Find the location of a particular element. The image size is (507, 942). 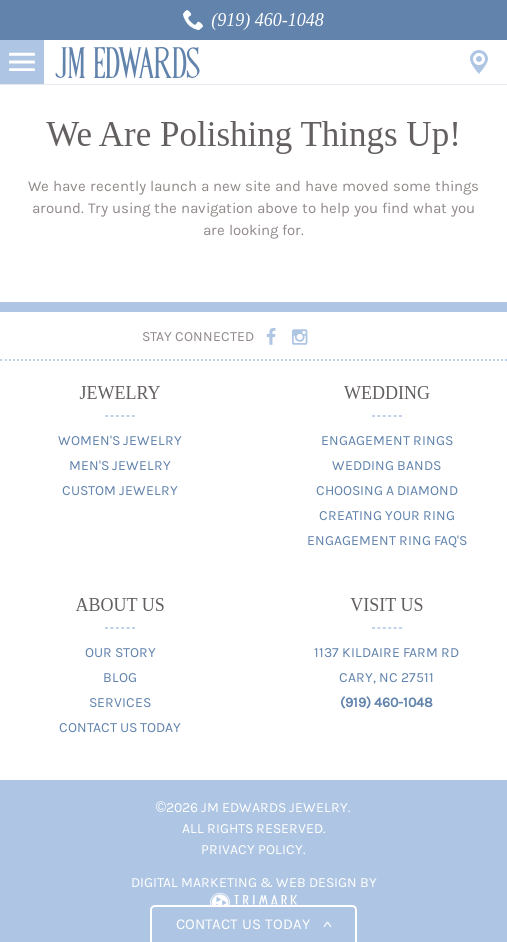

Services is located at coordinates (120, 702).